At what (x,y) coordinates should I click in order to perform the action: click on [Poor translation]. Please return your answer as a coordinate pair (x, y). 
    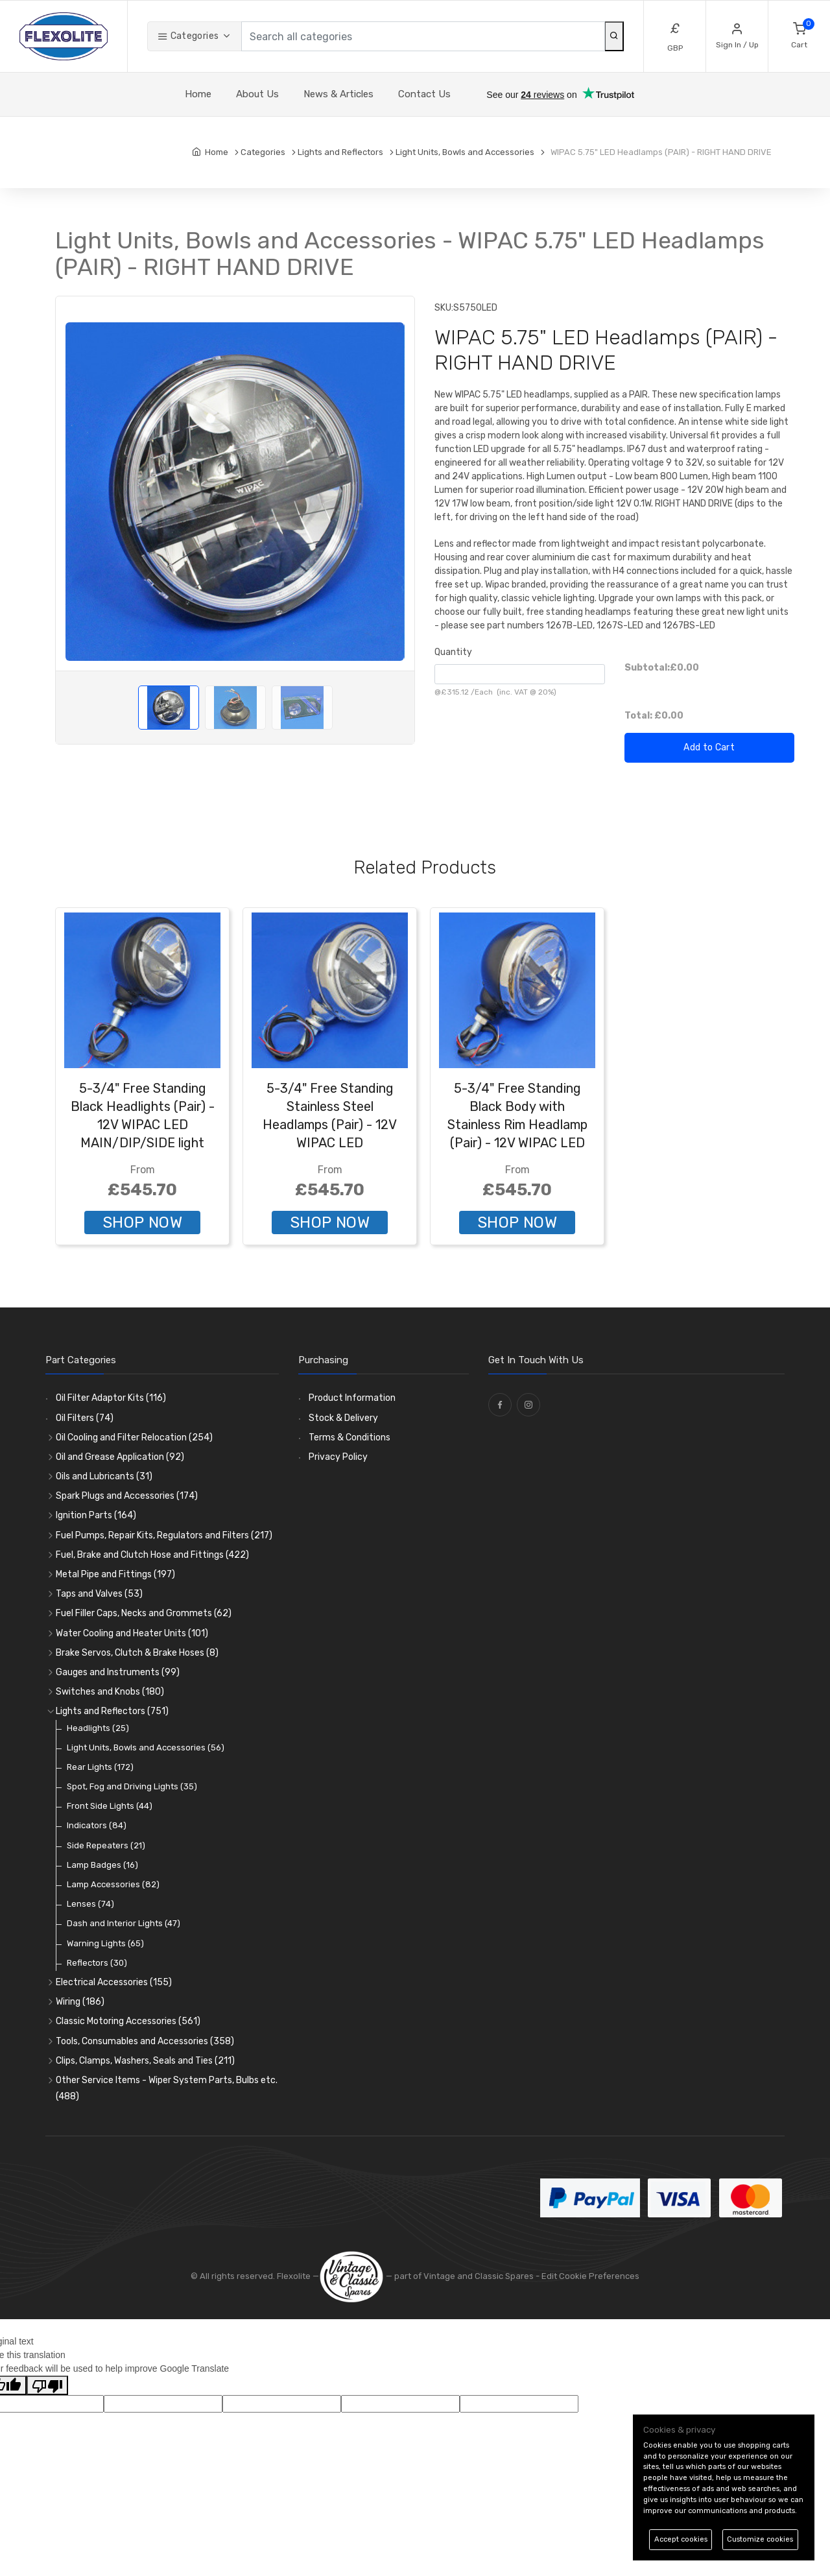
    Looking at the image, I should click on (47, 2385).